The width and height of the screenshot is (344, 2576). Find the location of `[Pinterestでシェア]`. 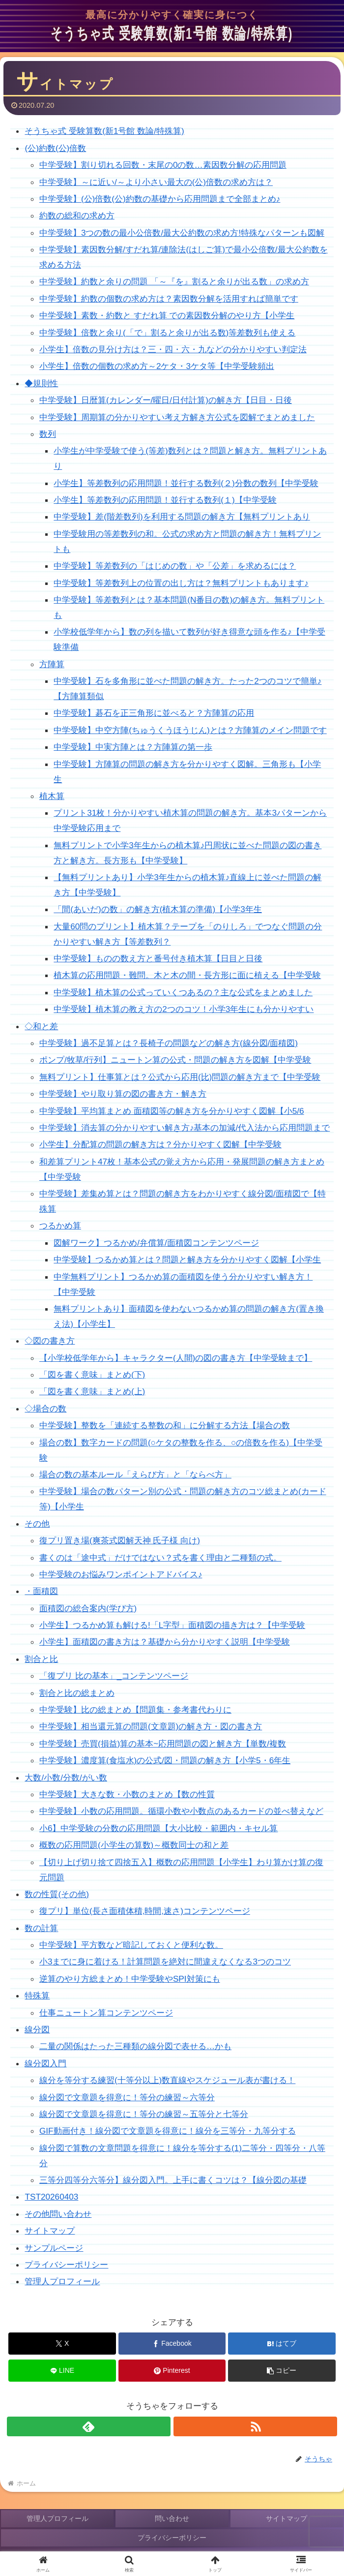

[Pinterestでシェア] is located at coordinates (172, 2371).